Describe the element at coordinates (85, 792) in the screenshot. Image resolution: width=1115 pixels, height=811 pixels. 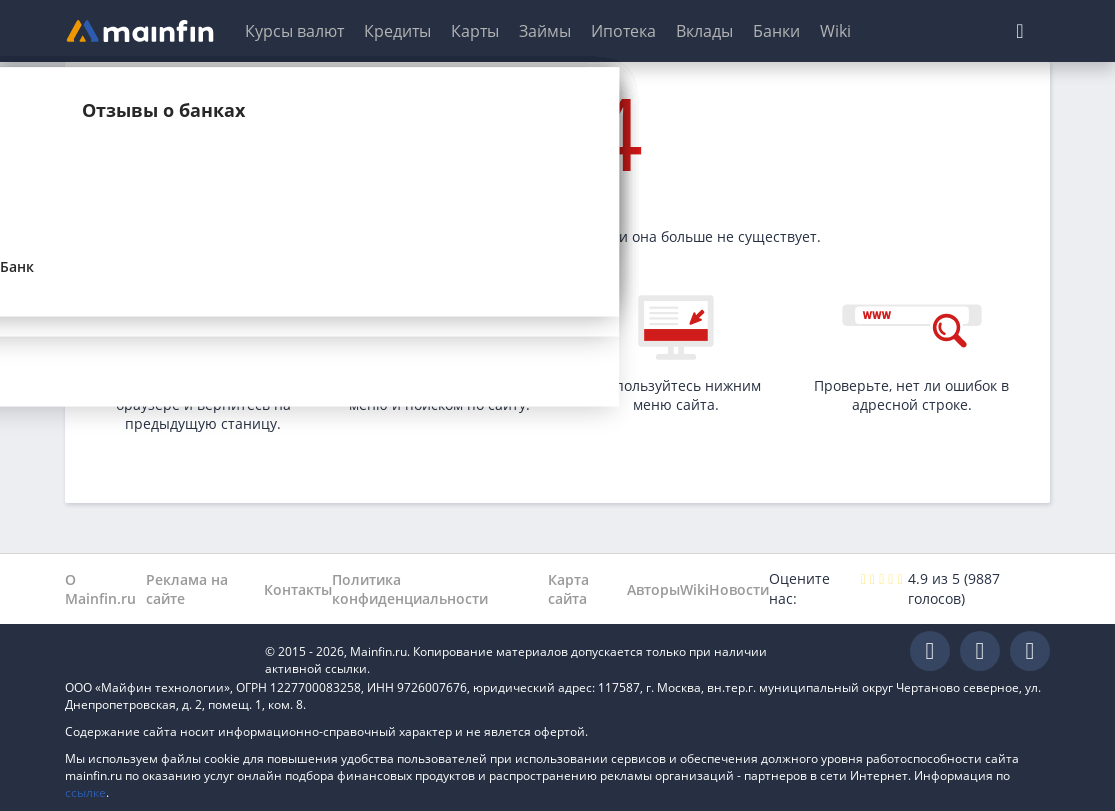
I see `ссылке` at that location.